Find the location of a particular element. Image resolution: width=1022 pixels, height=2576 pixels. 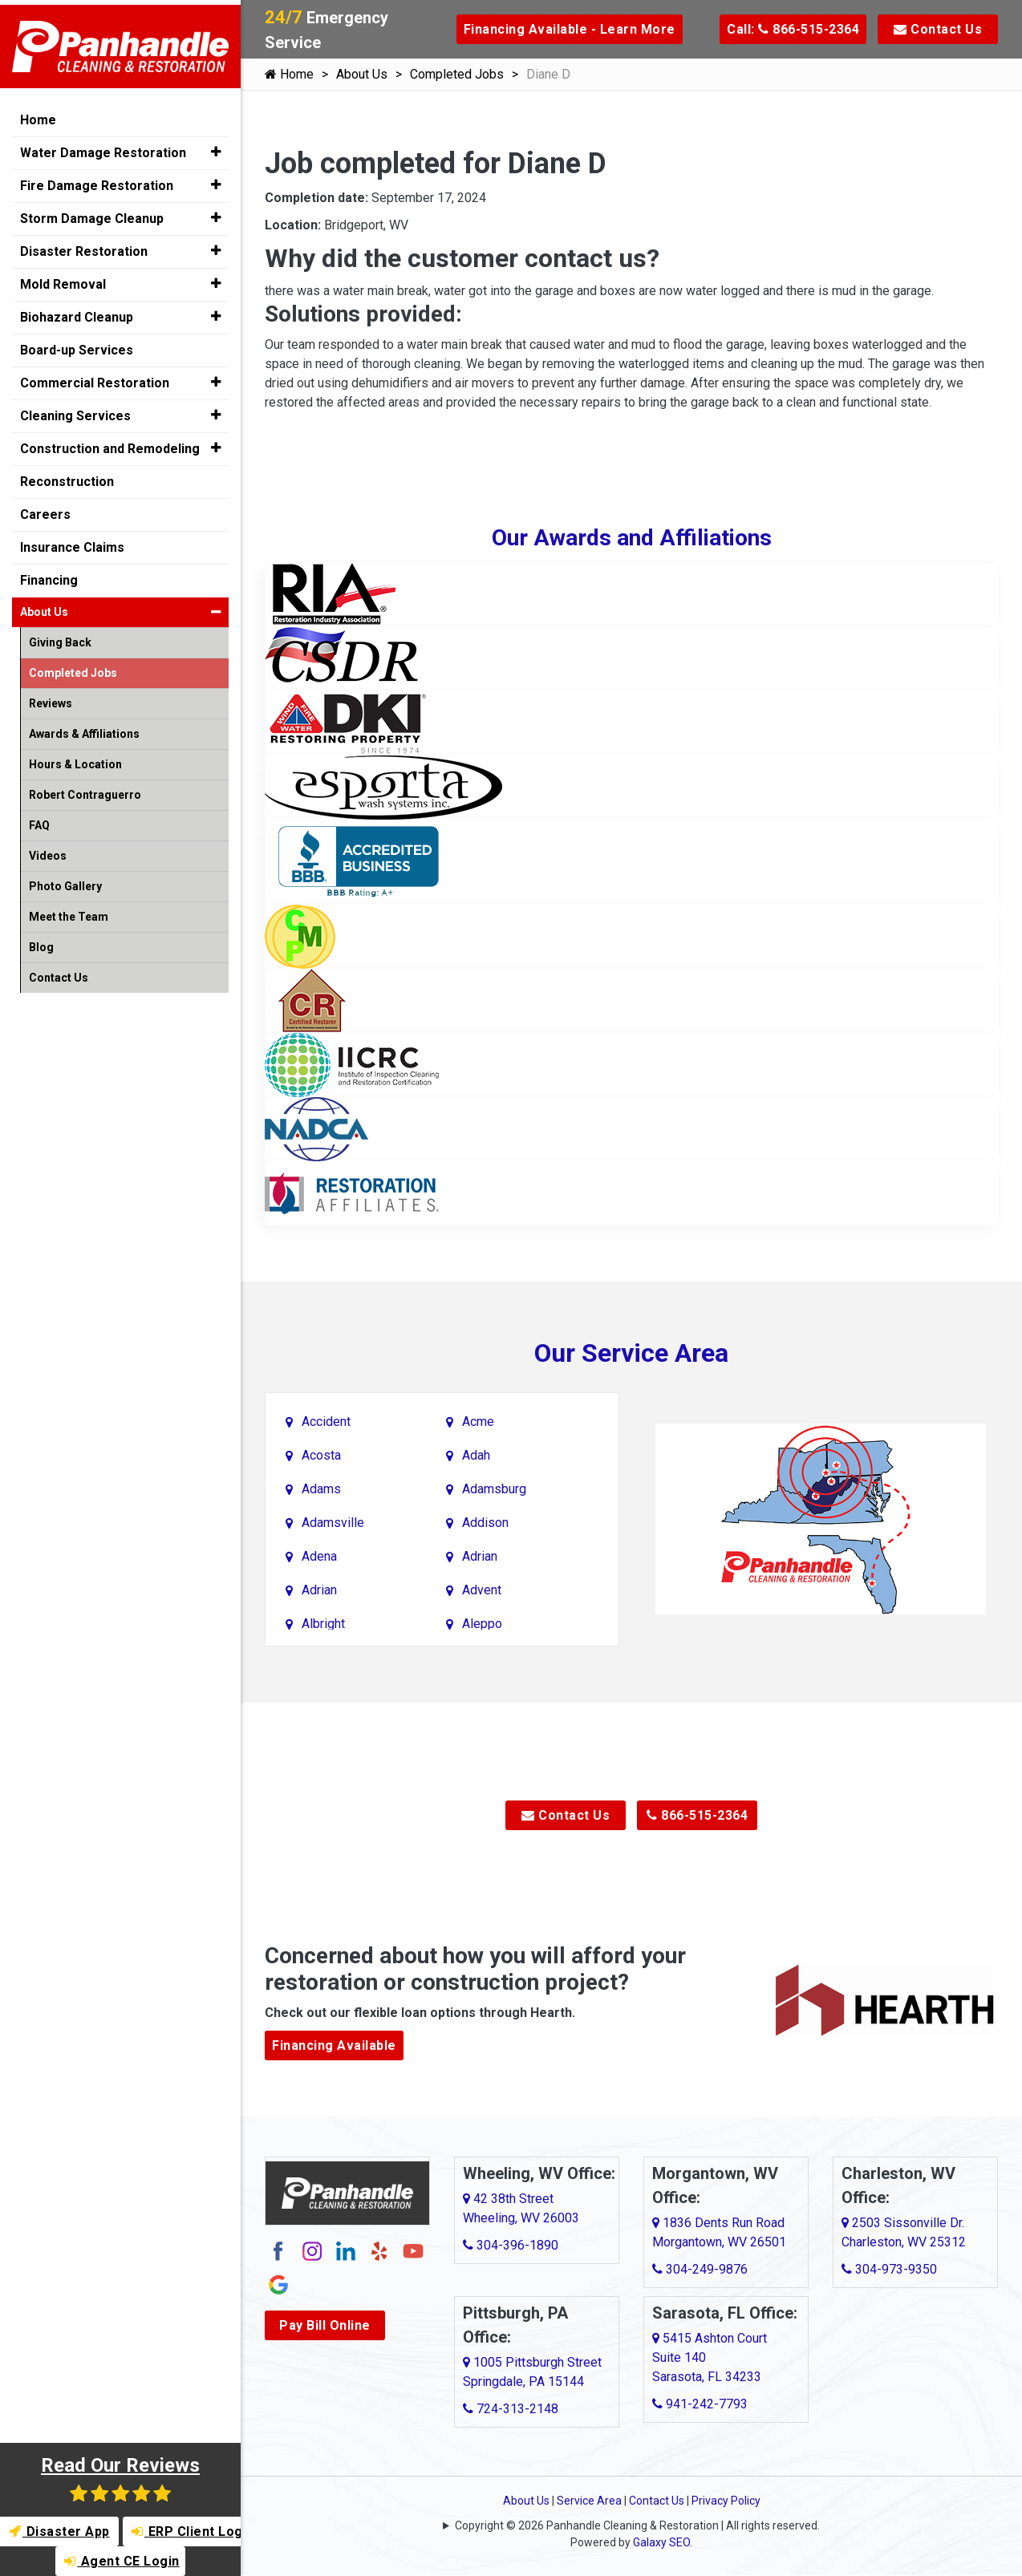

ERP Client Login is located at coordinates (187, 2531).